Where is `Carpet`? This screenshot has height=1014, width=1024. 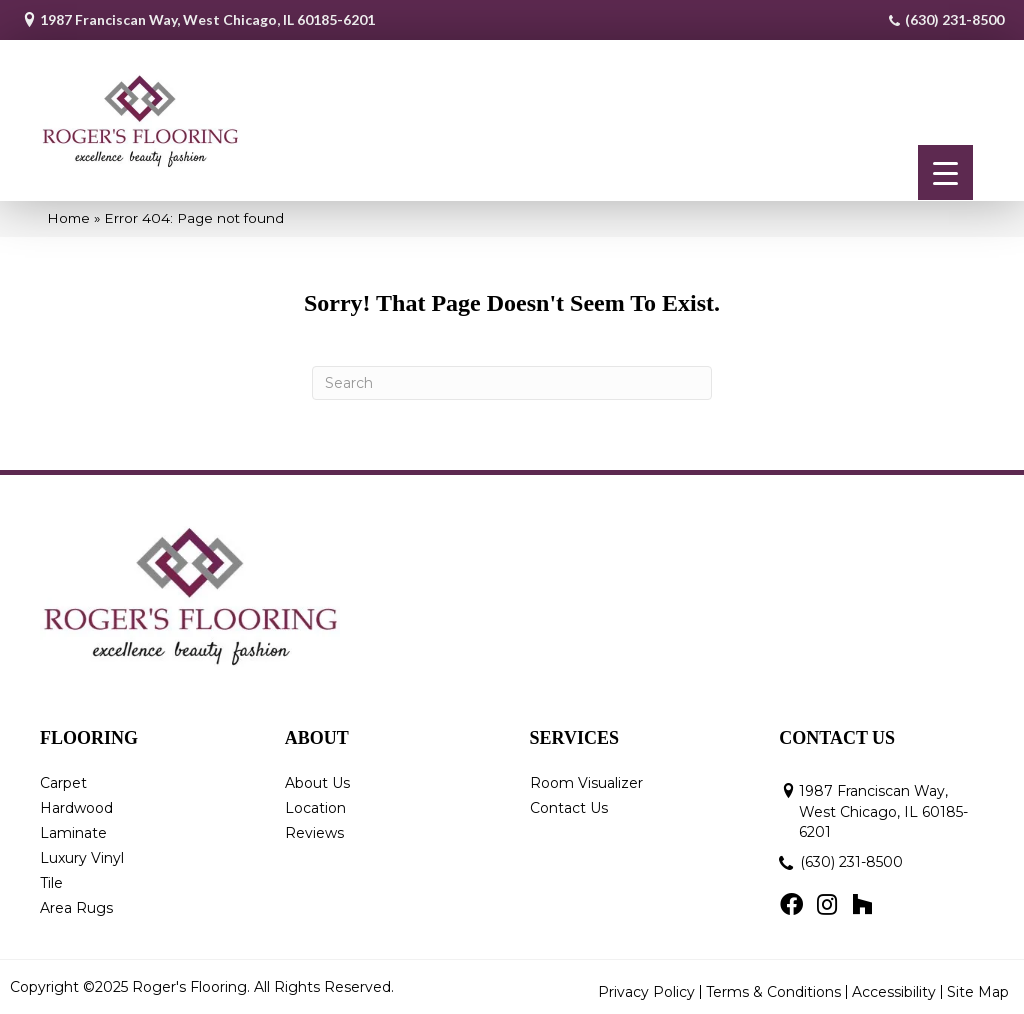
Carpet is located at coordinates (63, 783).